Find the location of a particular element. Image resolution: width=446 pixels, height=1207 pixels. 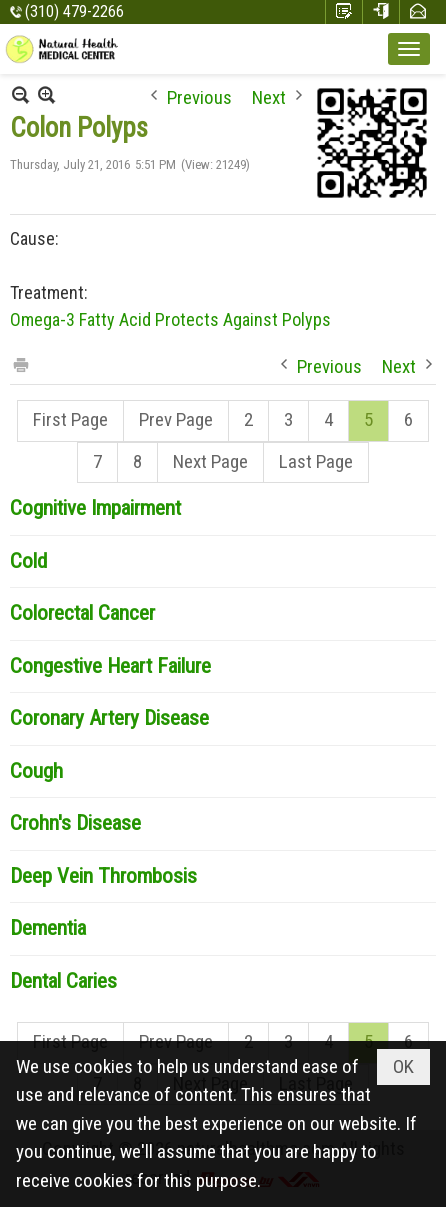

Print is located at coordinates (20, 363).